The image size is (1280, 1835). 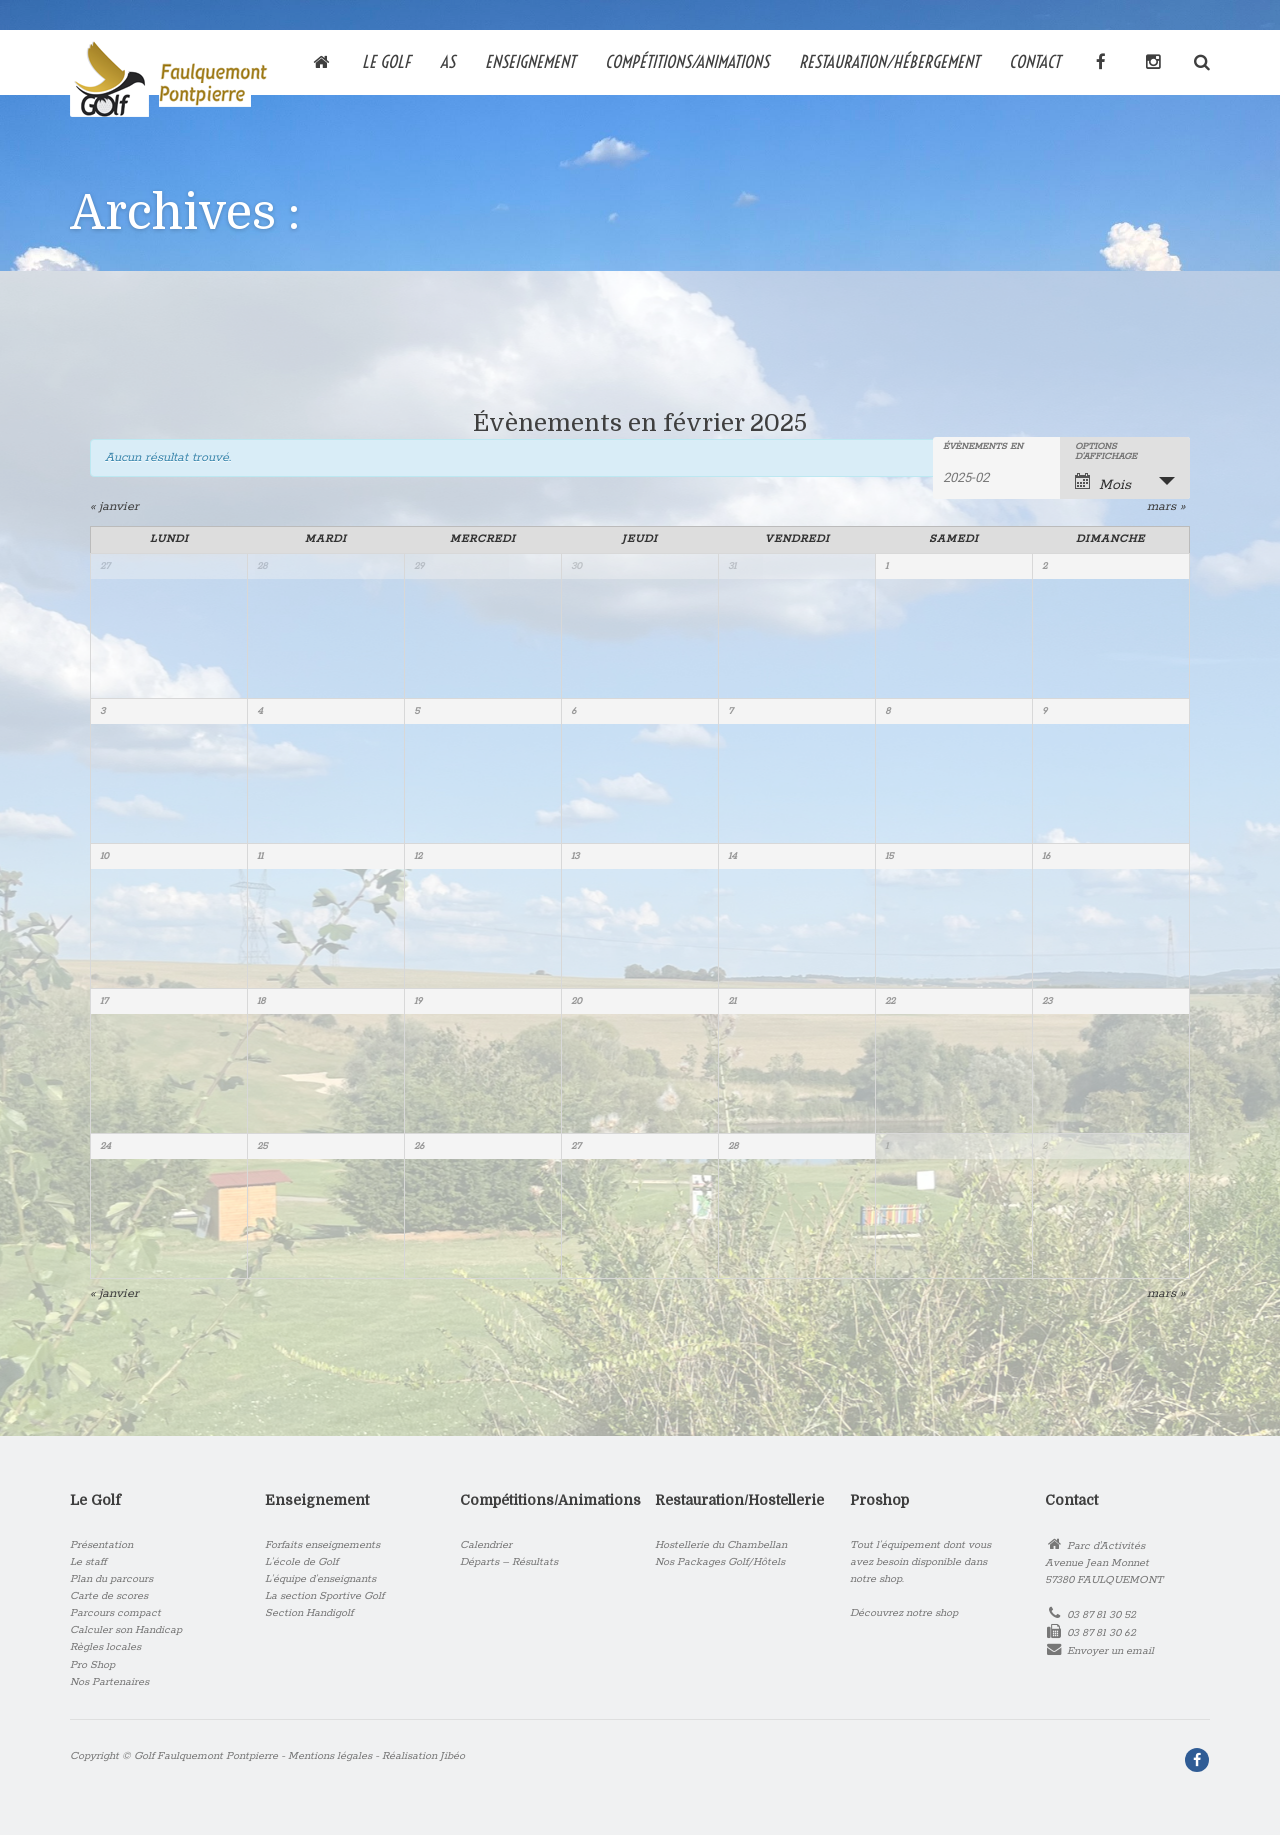 I want to click on COMPÉTITIONS/ANIMATIONS, so click(x=687, y=60).